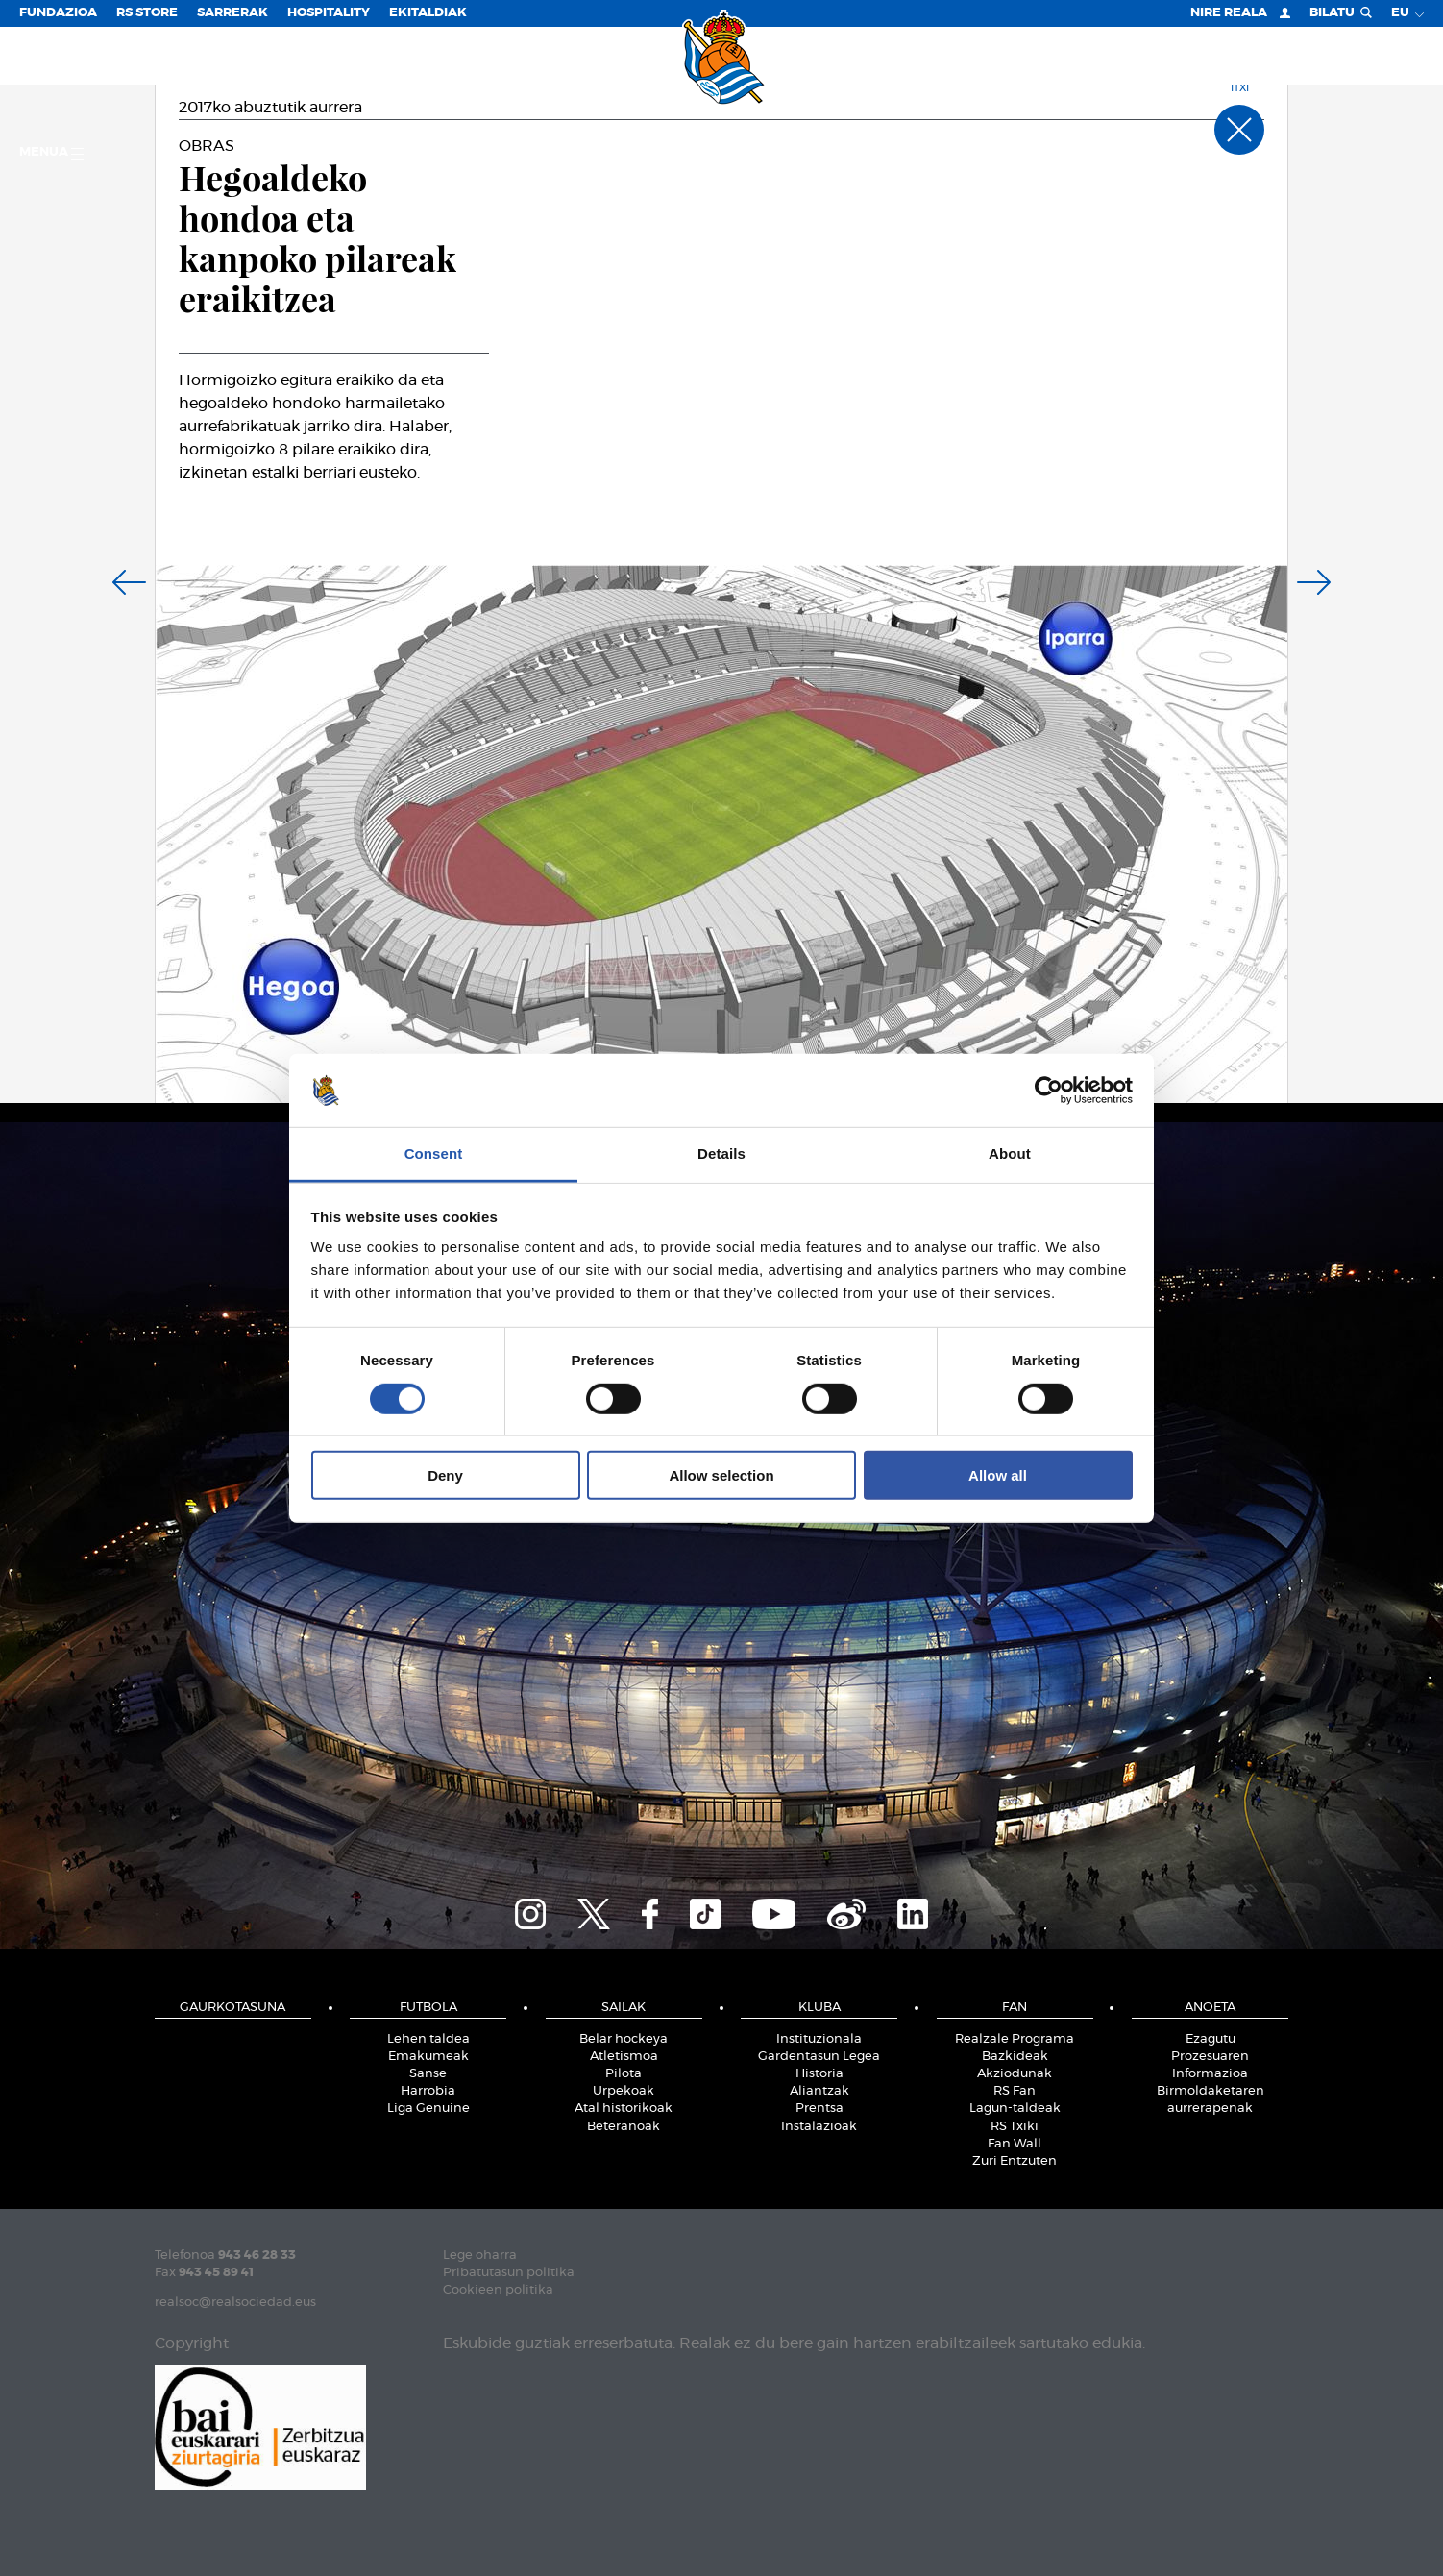  What do you see at coordinates (1014, 2074) in the screenshot?
I see `Akziodunak` at bounding box center [1014, 2074].